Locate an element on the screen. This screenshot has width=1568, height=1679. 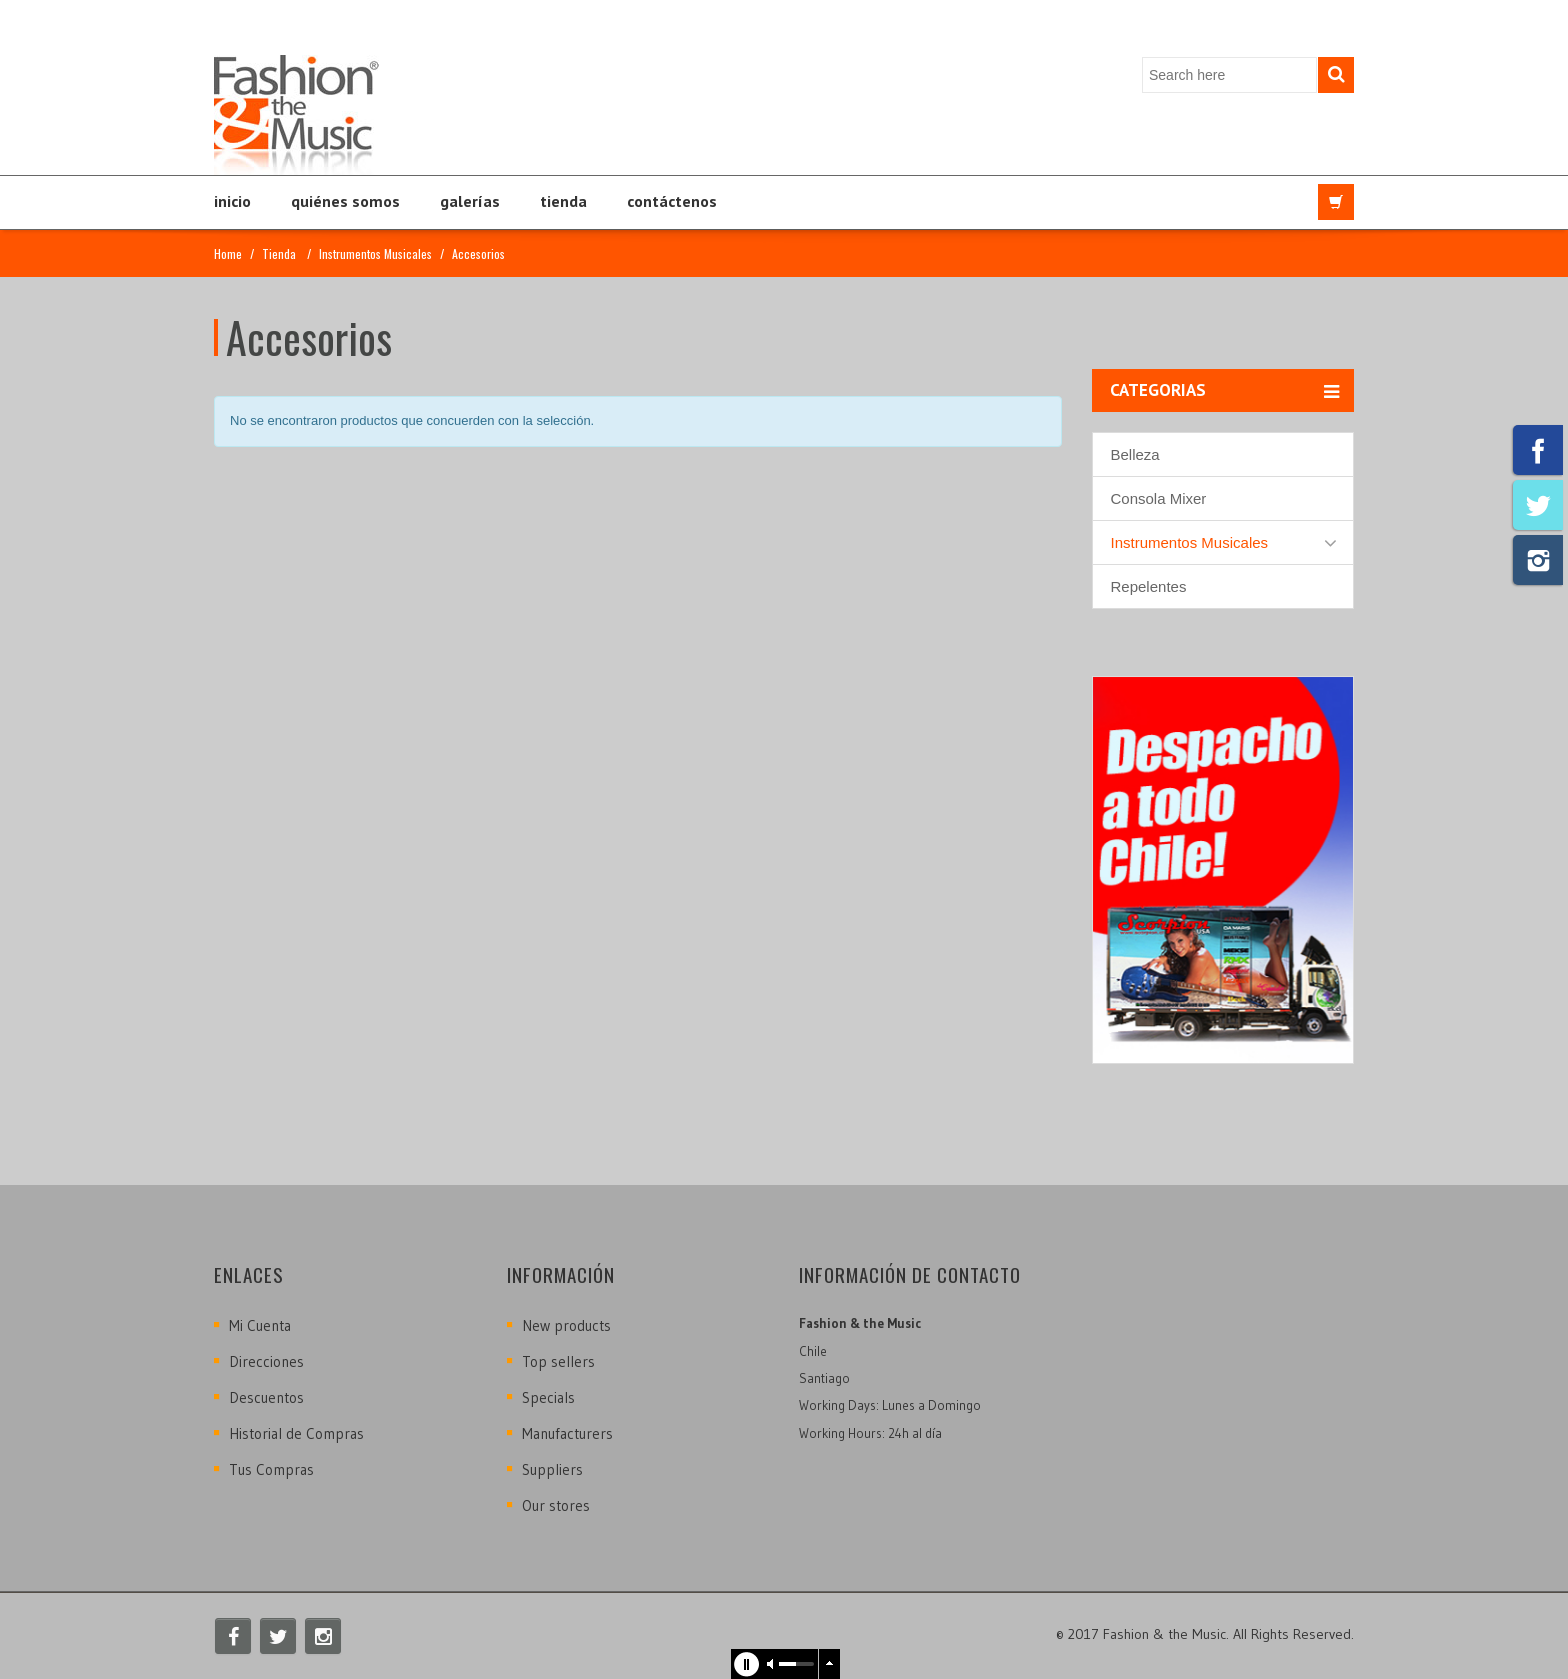
Our stores is located at coordinates (556, 1505).